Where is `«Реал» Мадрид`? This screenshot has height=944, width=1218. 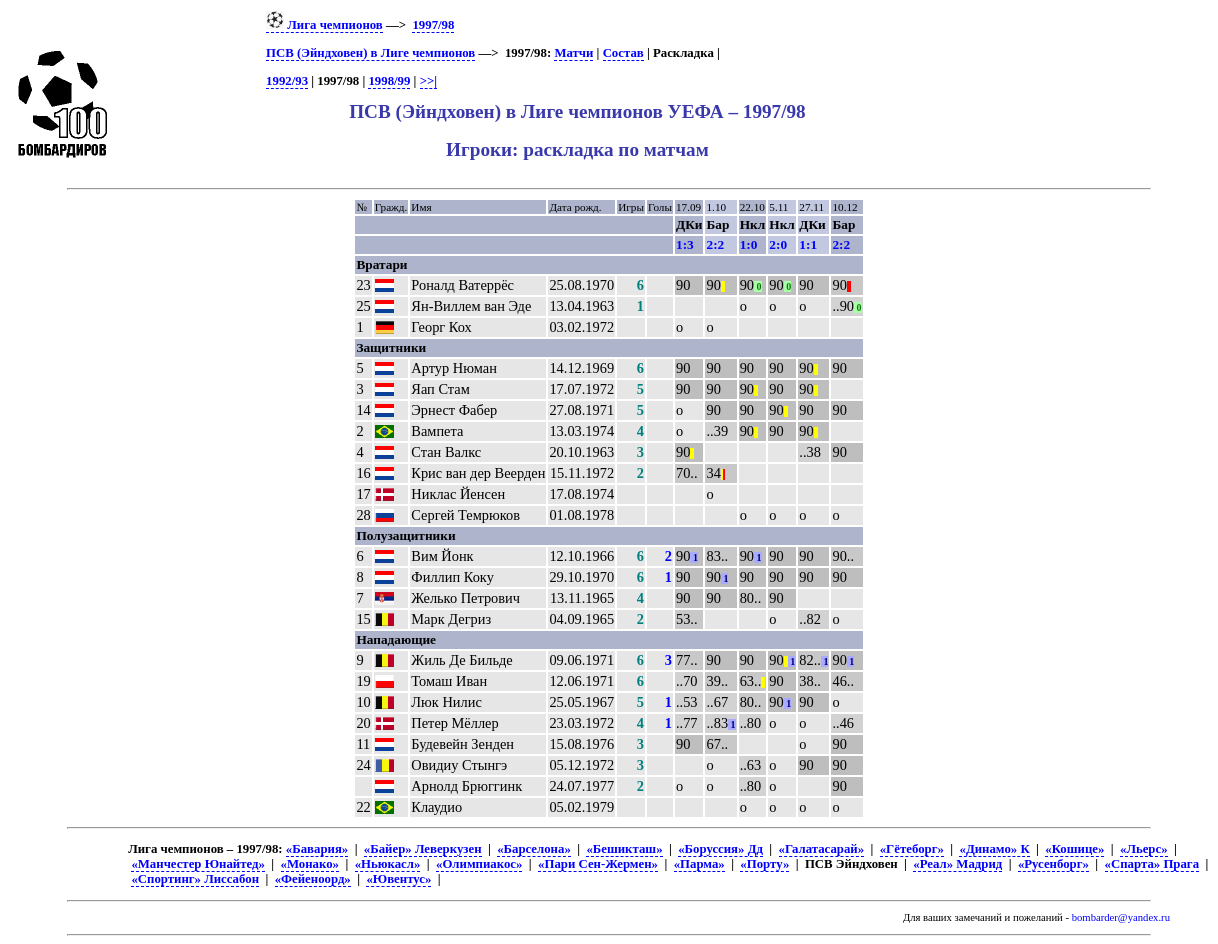
«Реал» Мадрид is located at coordinates (957, 864).